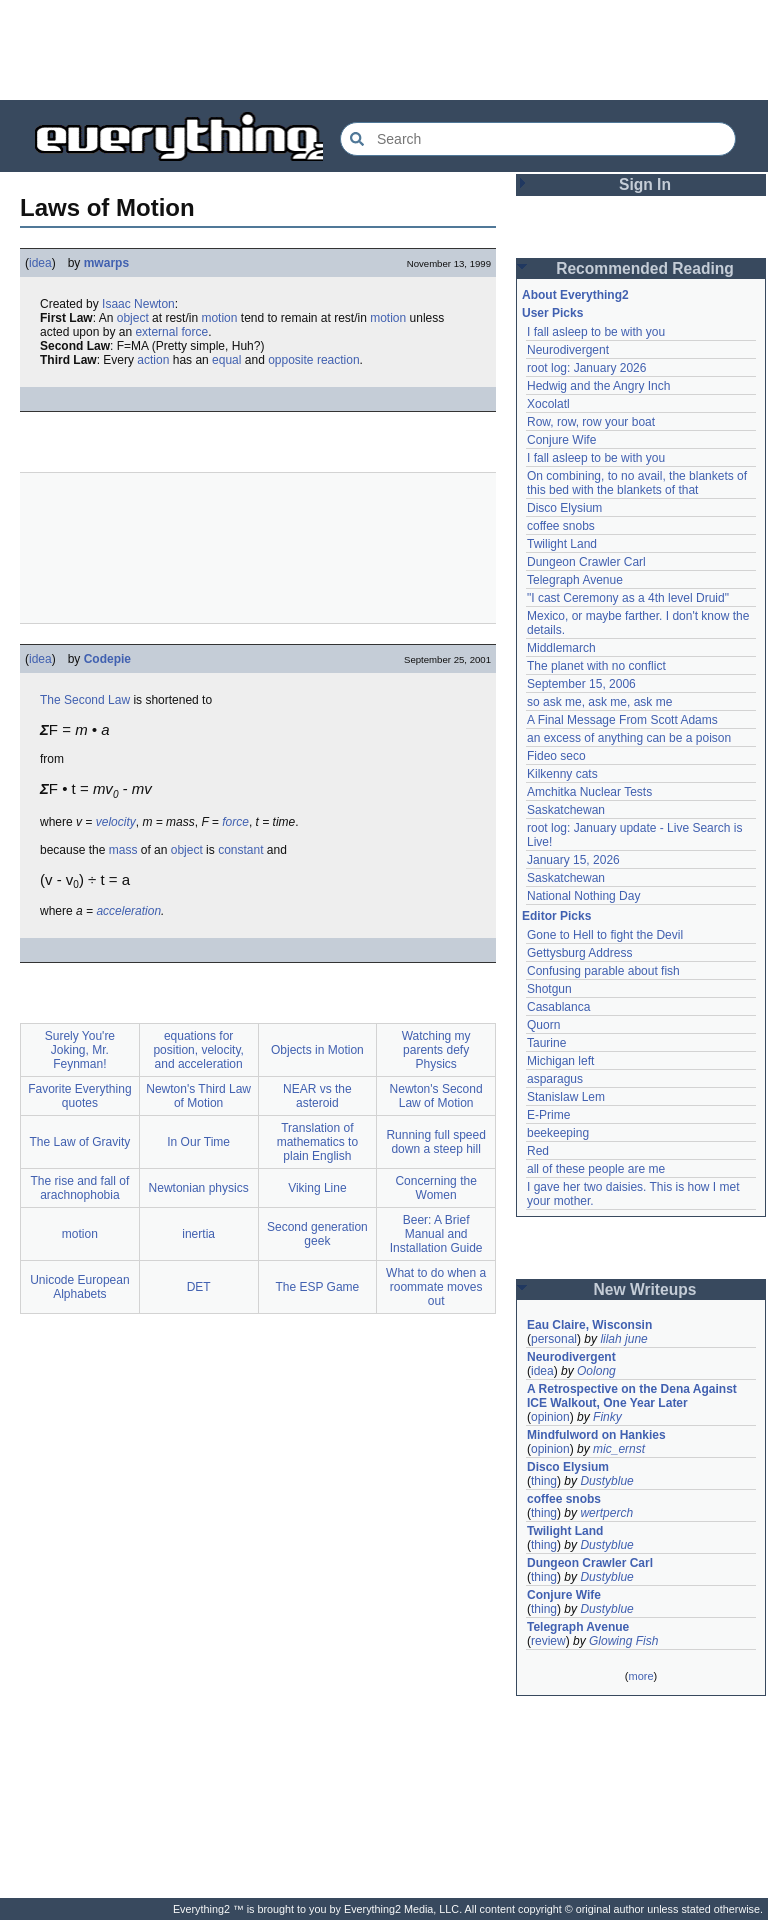 The height and width of the screenshot is (1920, 768). What do you see at coordinates (561, 440) in the screenshot?
I see `Conjure Wife` at bounding box center [561, 440].